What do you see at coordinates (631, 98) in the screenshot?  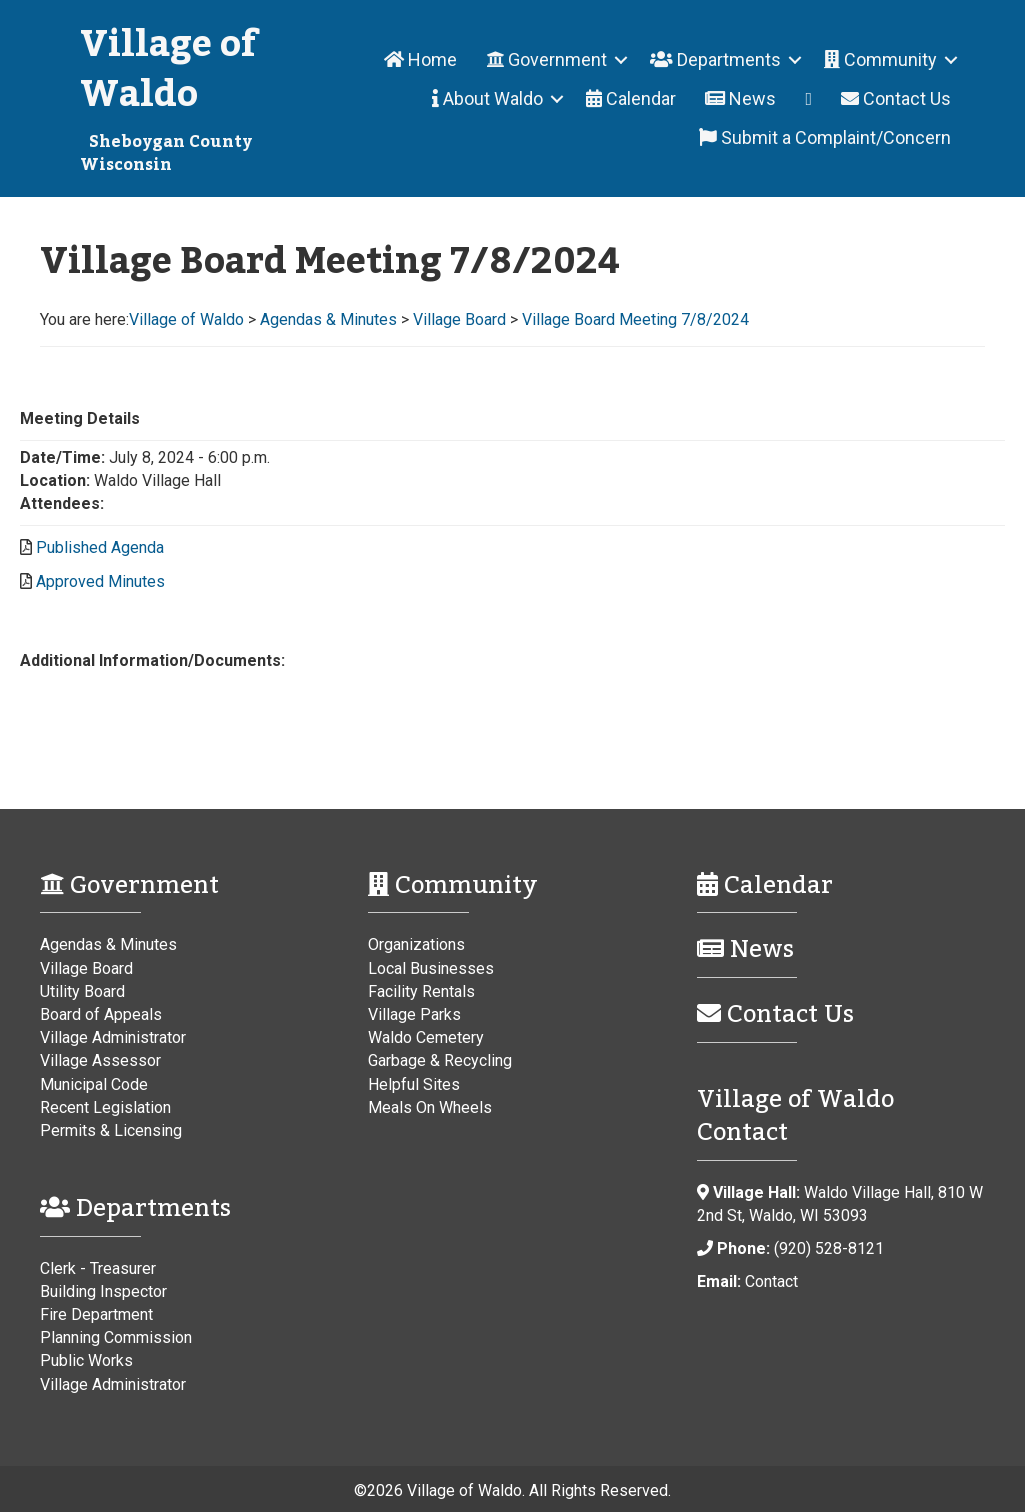 I see `Calendar` at bounding box center [631, 98].